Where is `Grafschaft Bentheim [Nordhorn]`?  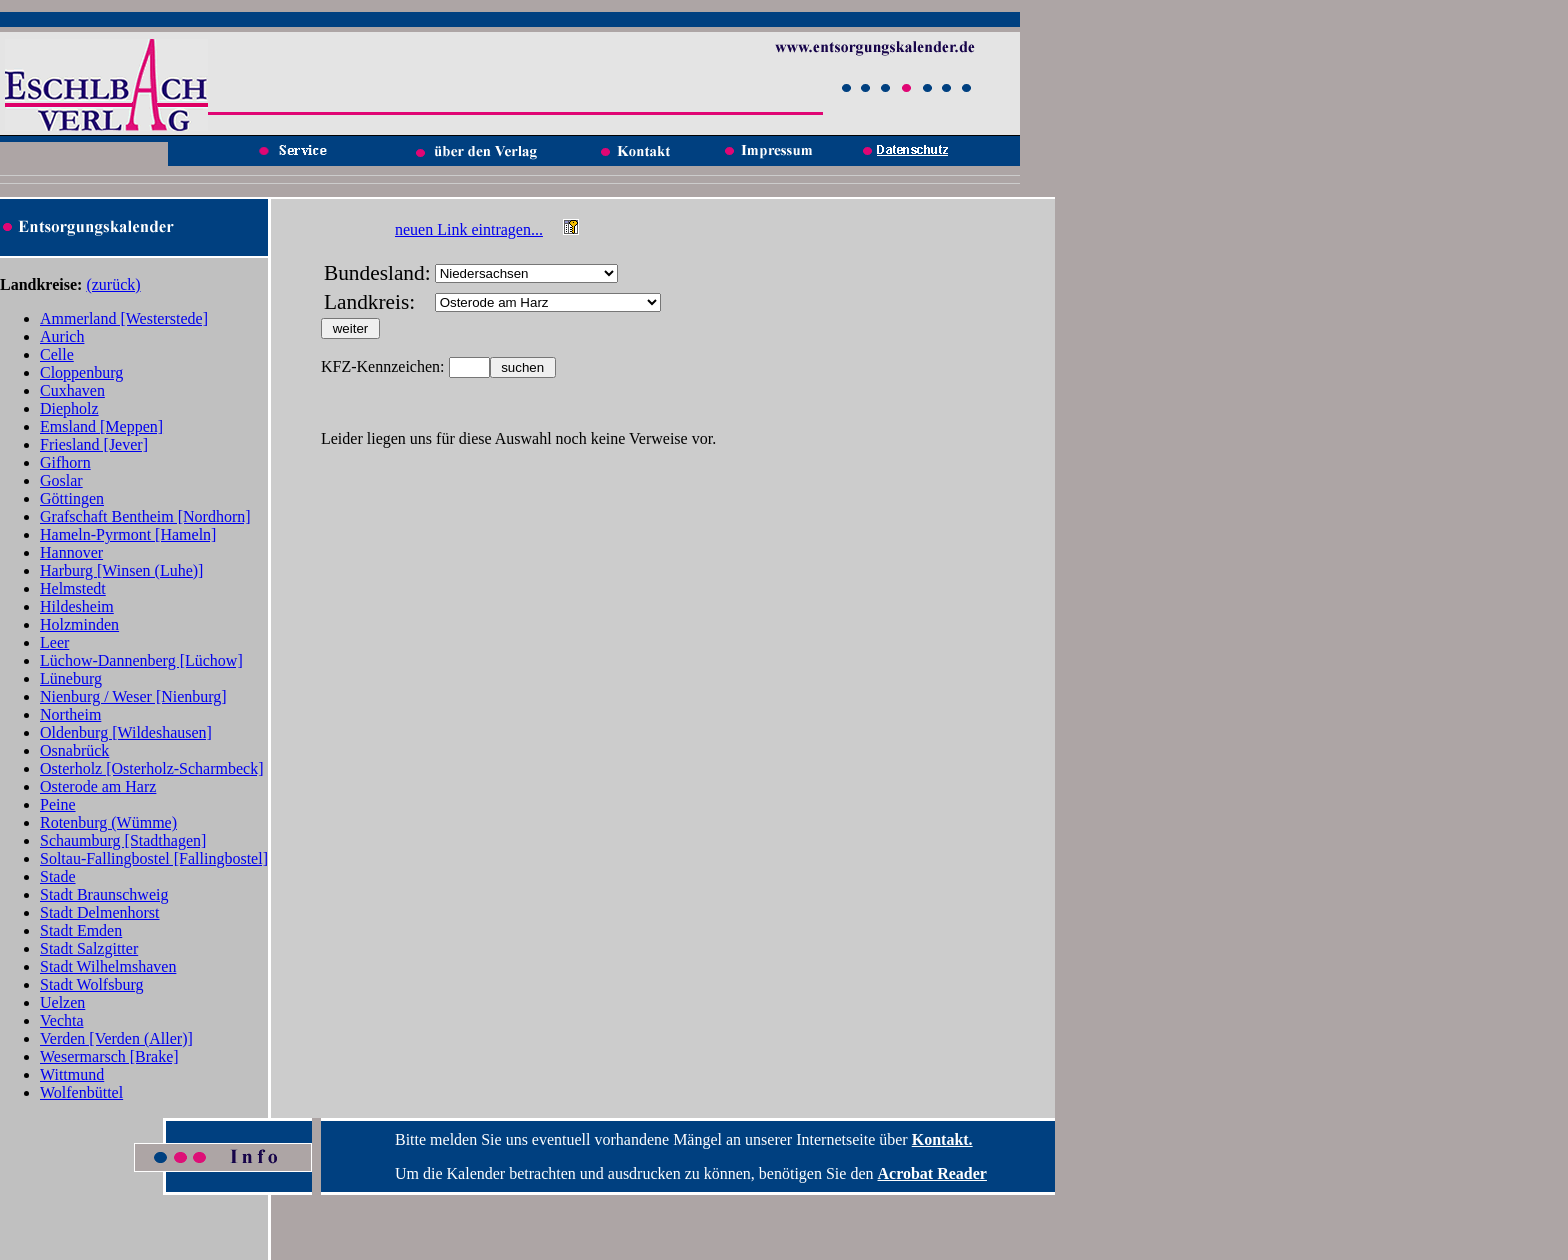
Grafschaft Bentheim [Nordhorn] is located at coordinates (145, 516).